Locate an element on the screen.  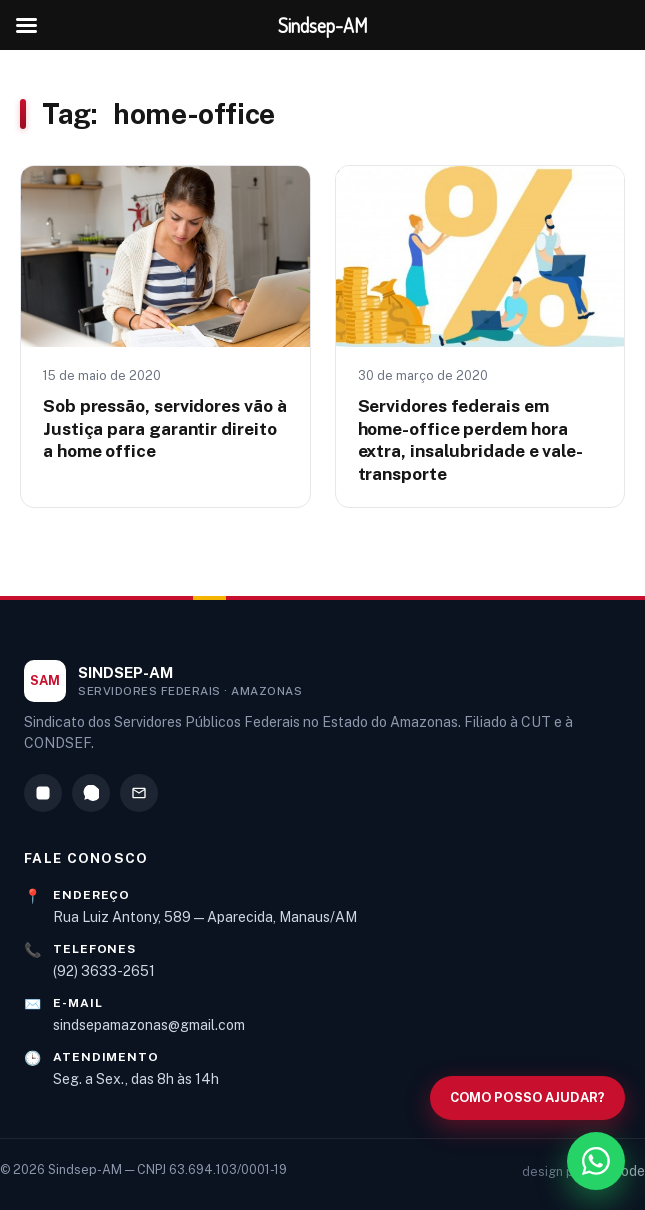
[Instagram] is located at coordinates (43, 793).